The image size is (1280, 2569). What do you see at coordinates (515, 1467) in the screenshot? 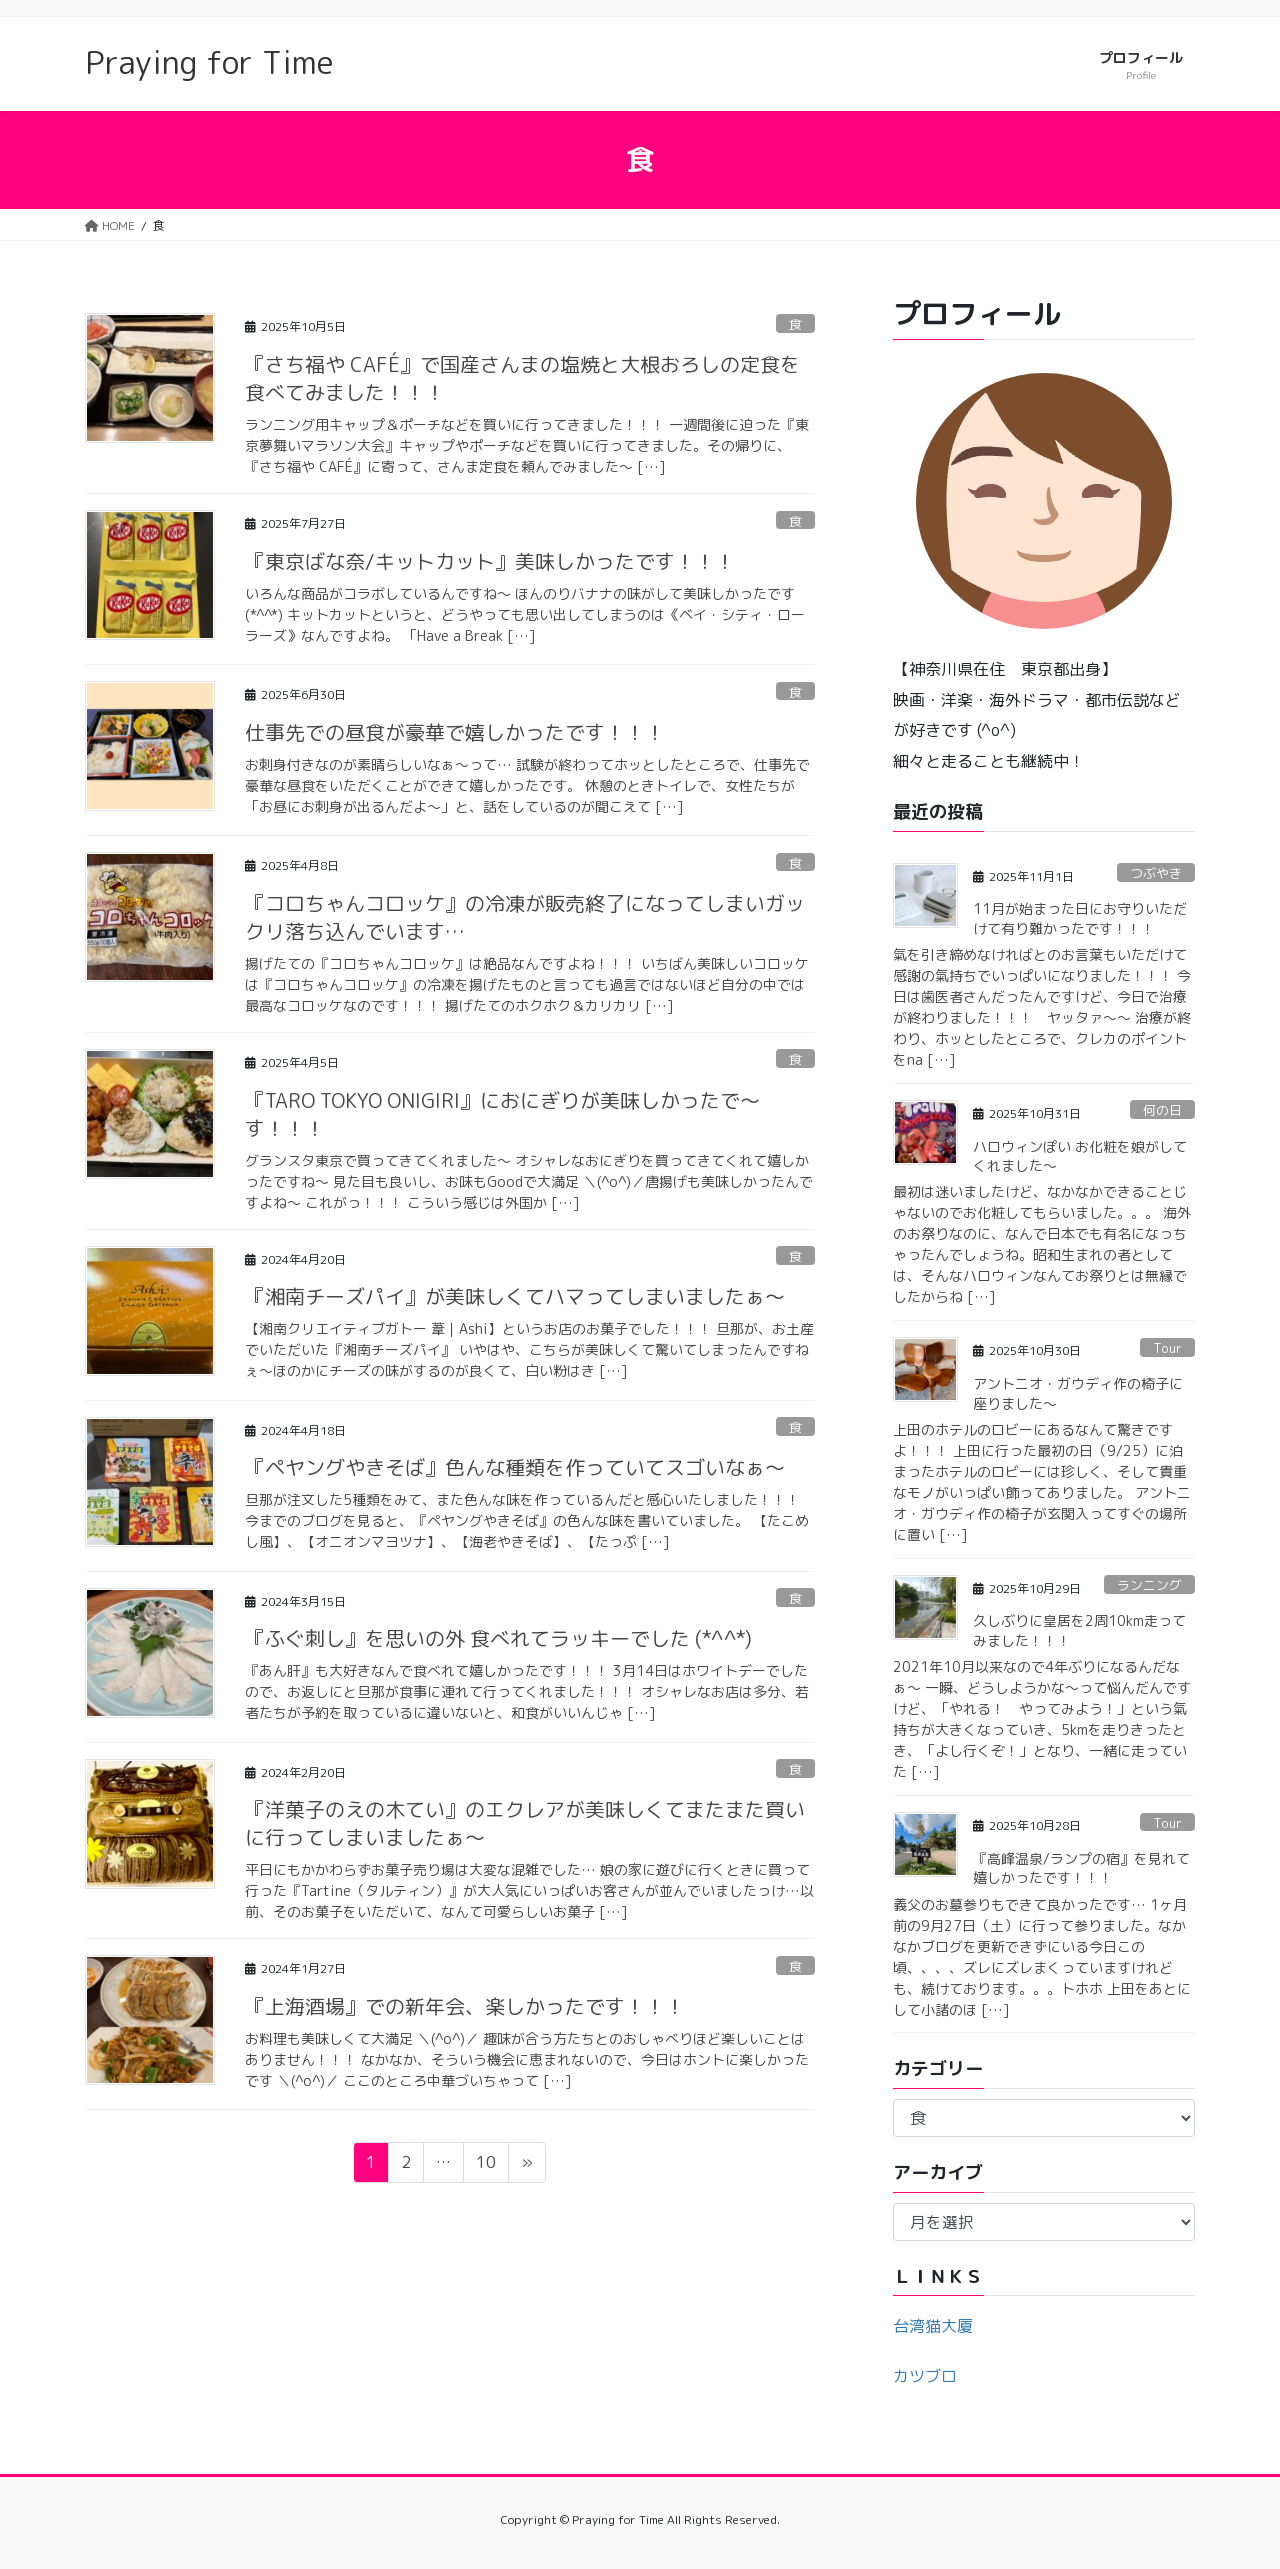
I see `『ペヤングやきそば』色んな種類を作っていてスゴいなぁ〜` at bounding box center [515, 1467].